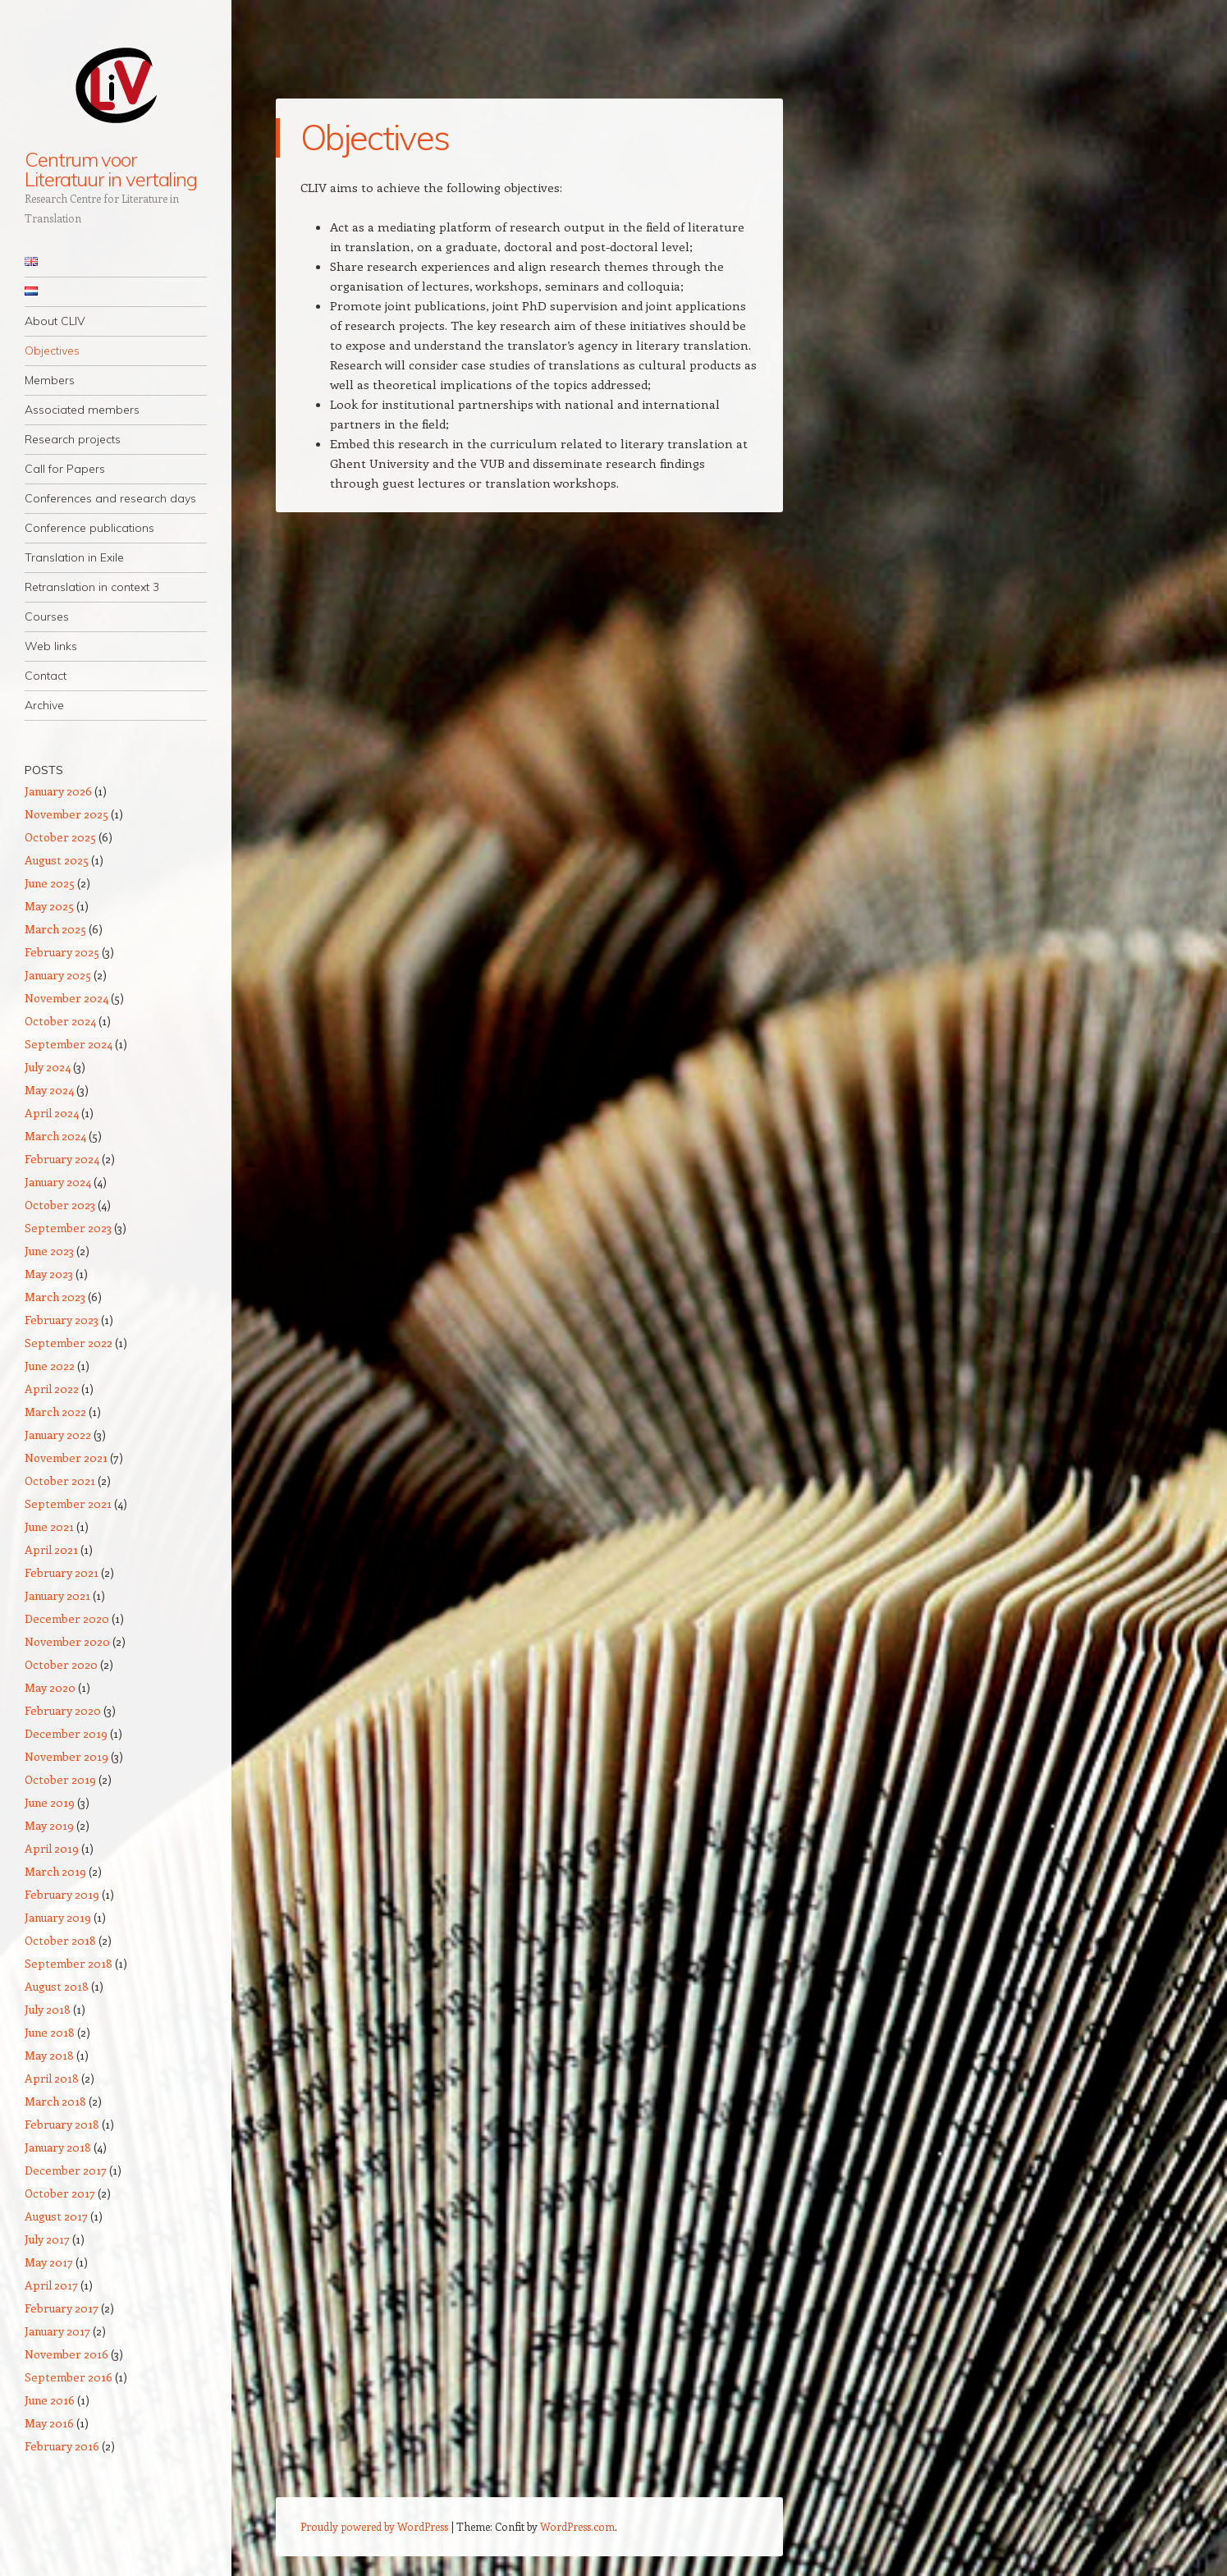  I want to click on April 2017, so click(51, 2285).